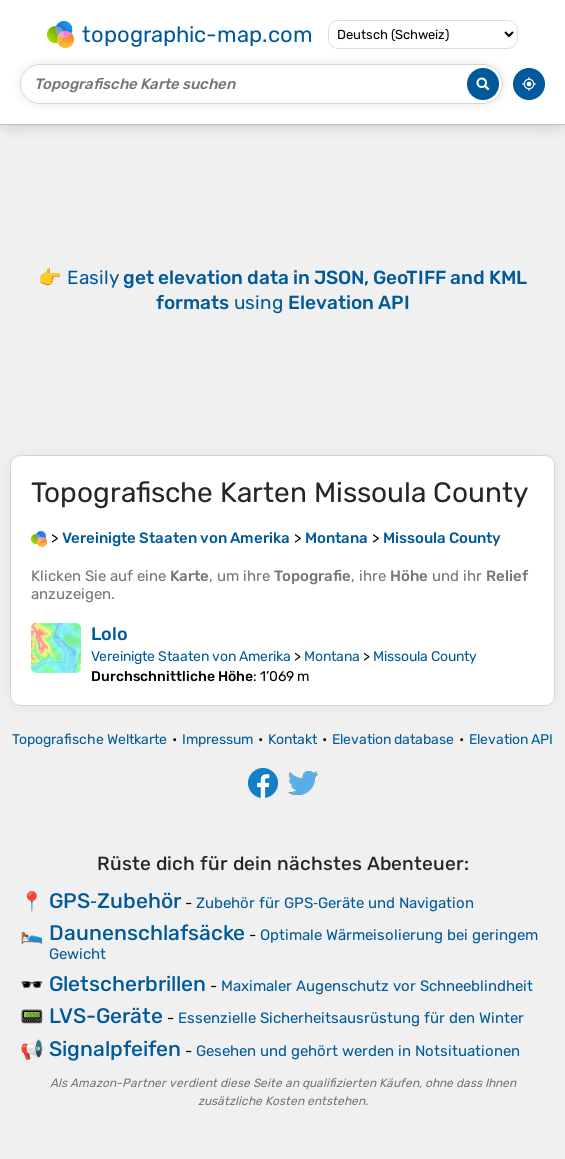  Describe the element at coordinates (335, 903) in the screenshot. I see `Zubehör für GPS‑Geräte und Navigation` at that location.